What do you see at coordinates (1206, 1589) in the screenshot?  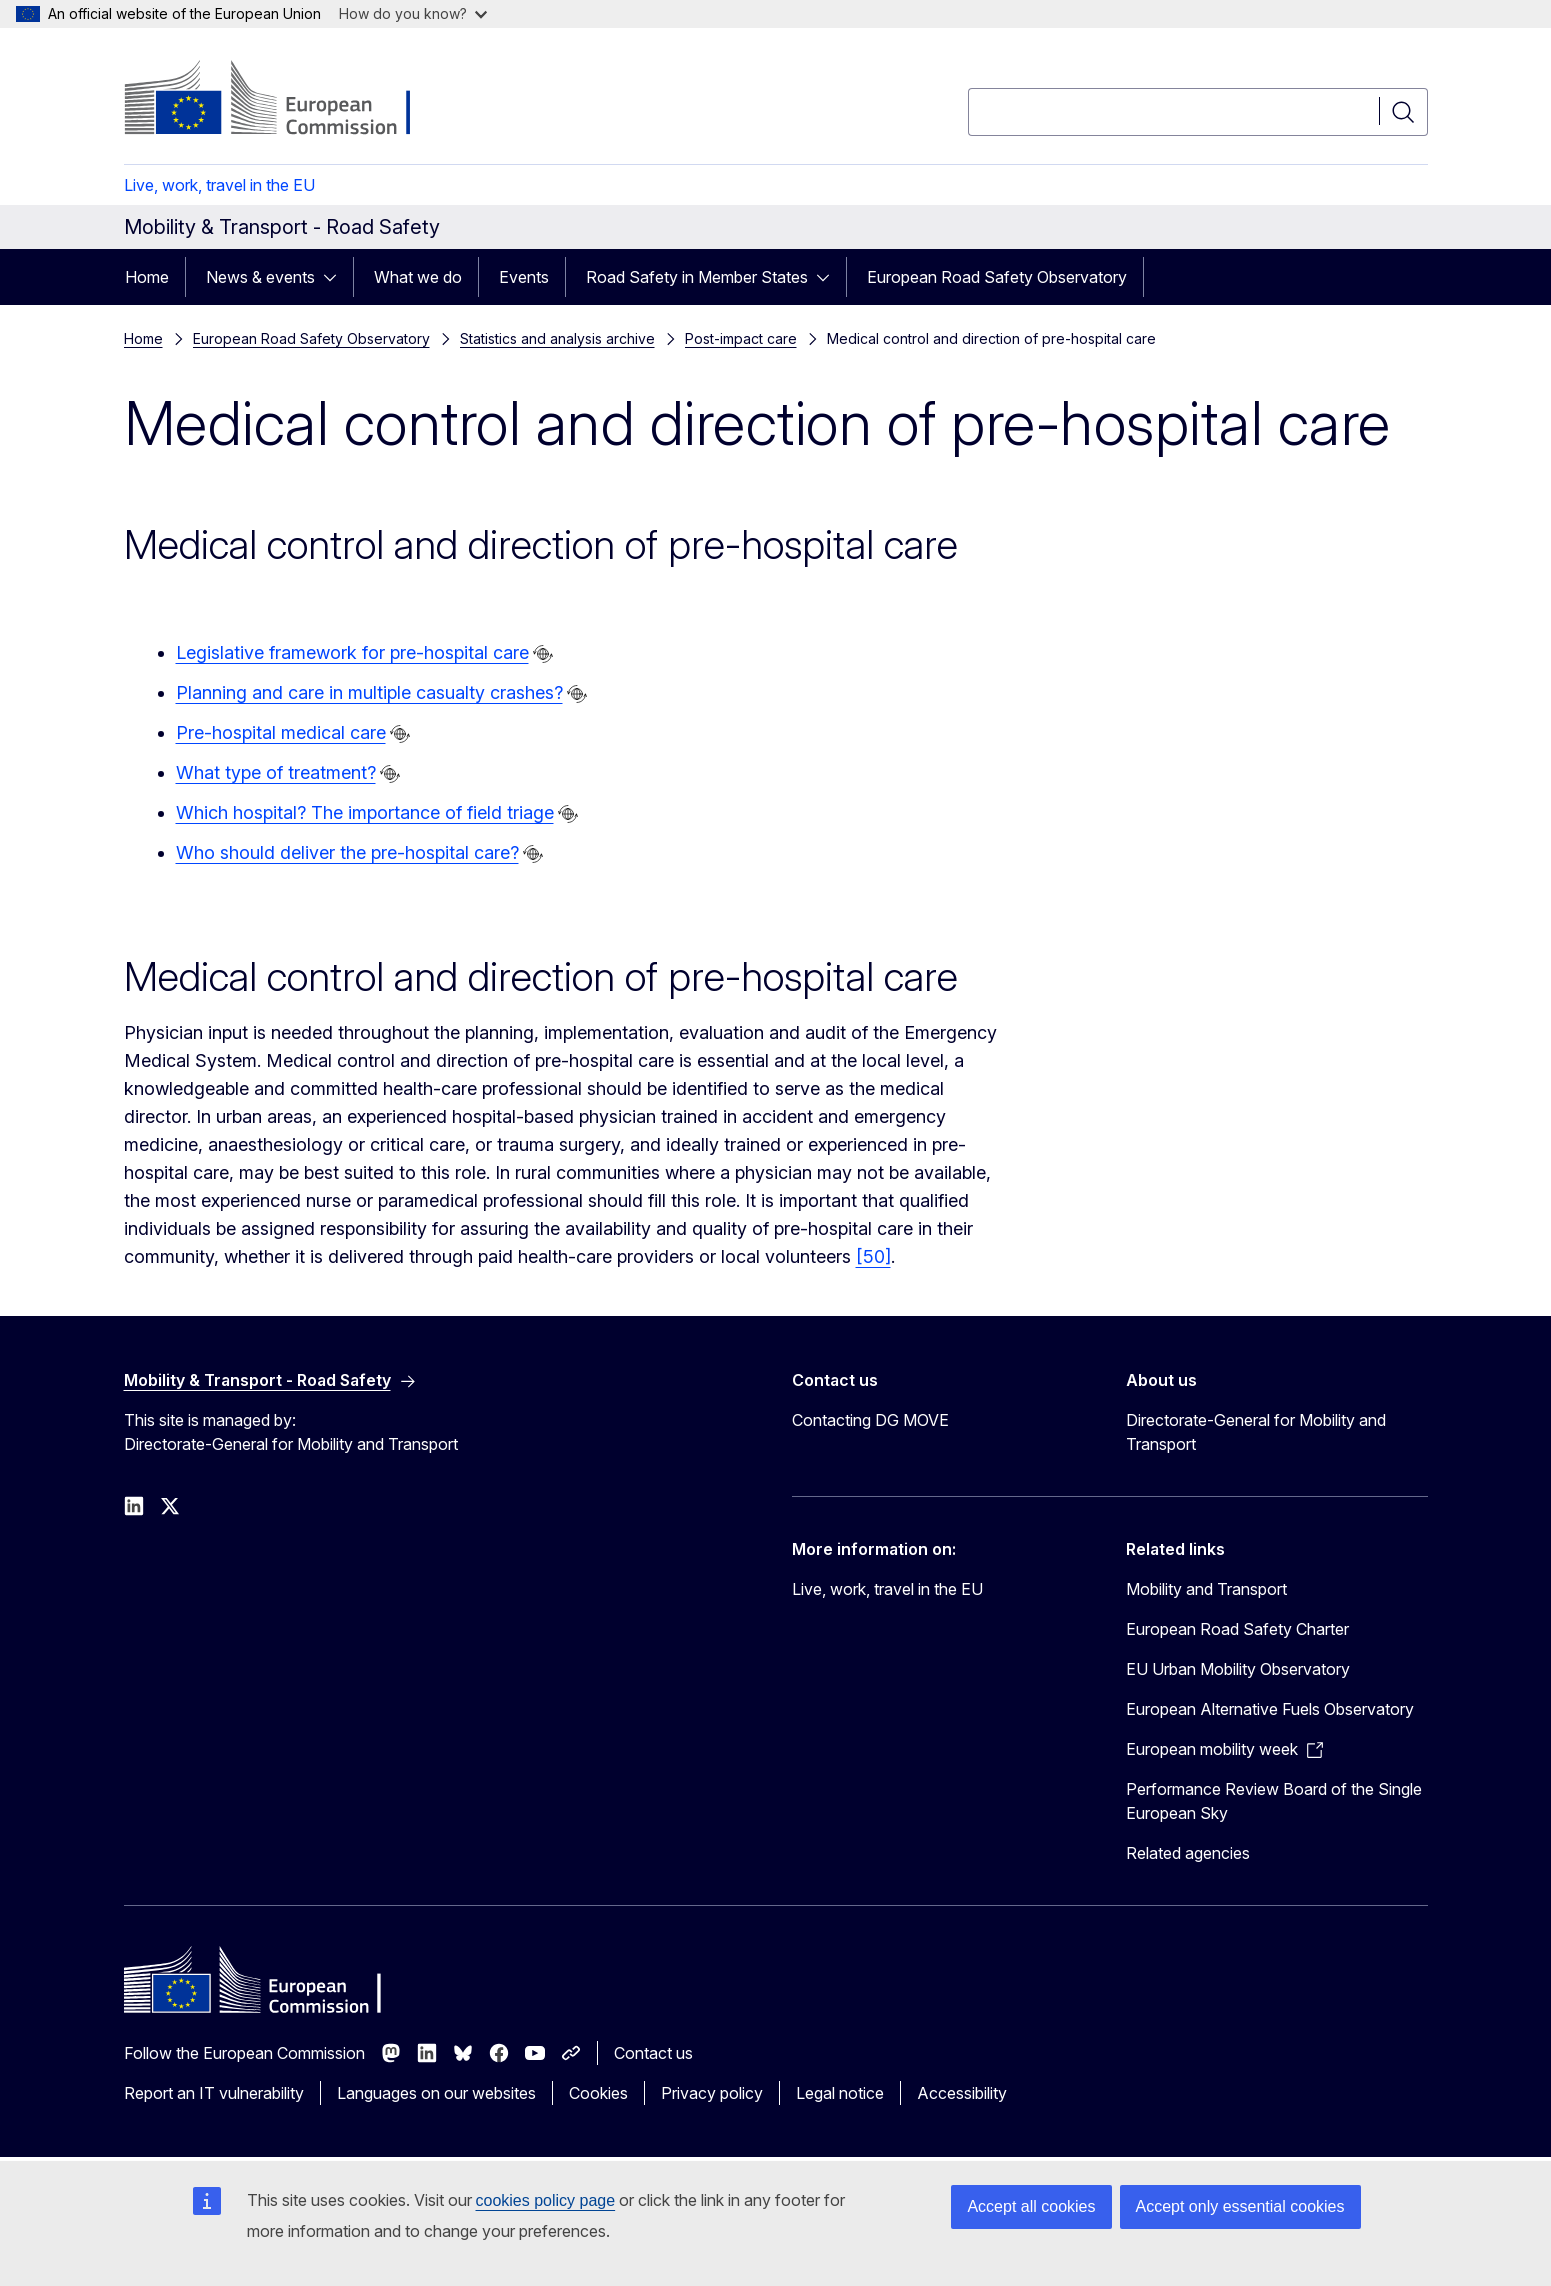 I see `Mobility and Transport` at bounding box center [1206, 1589].